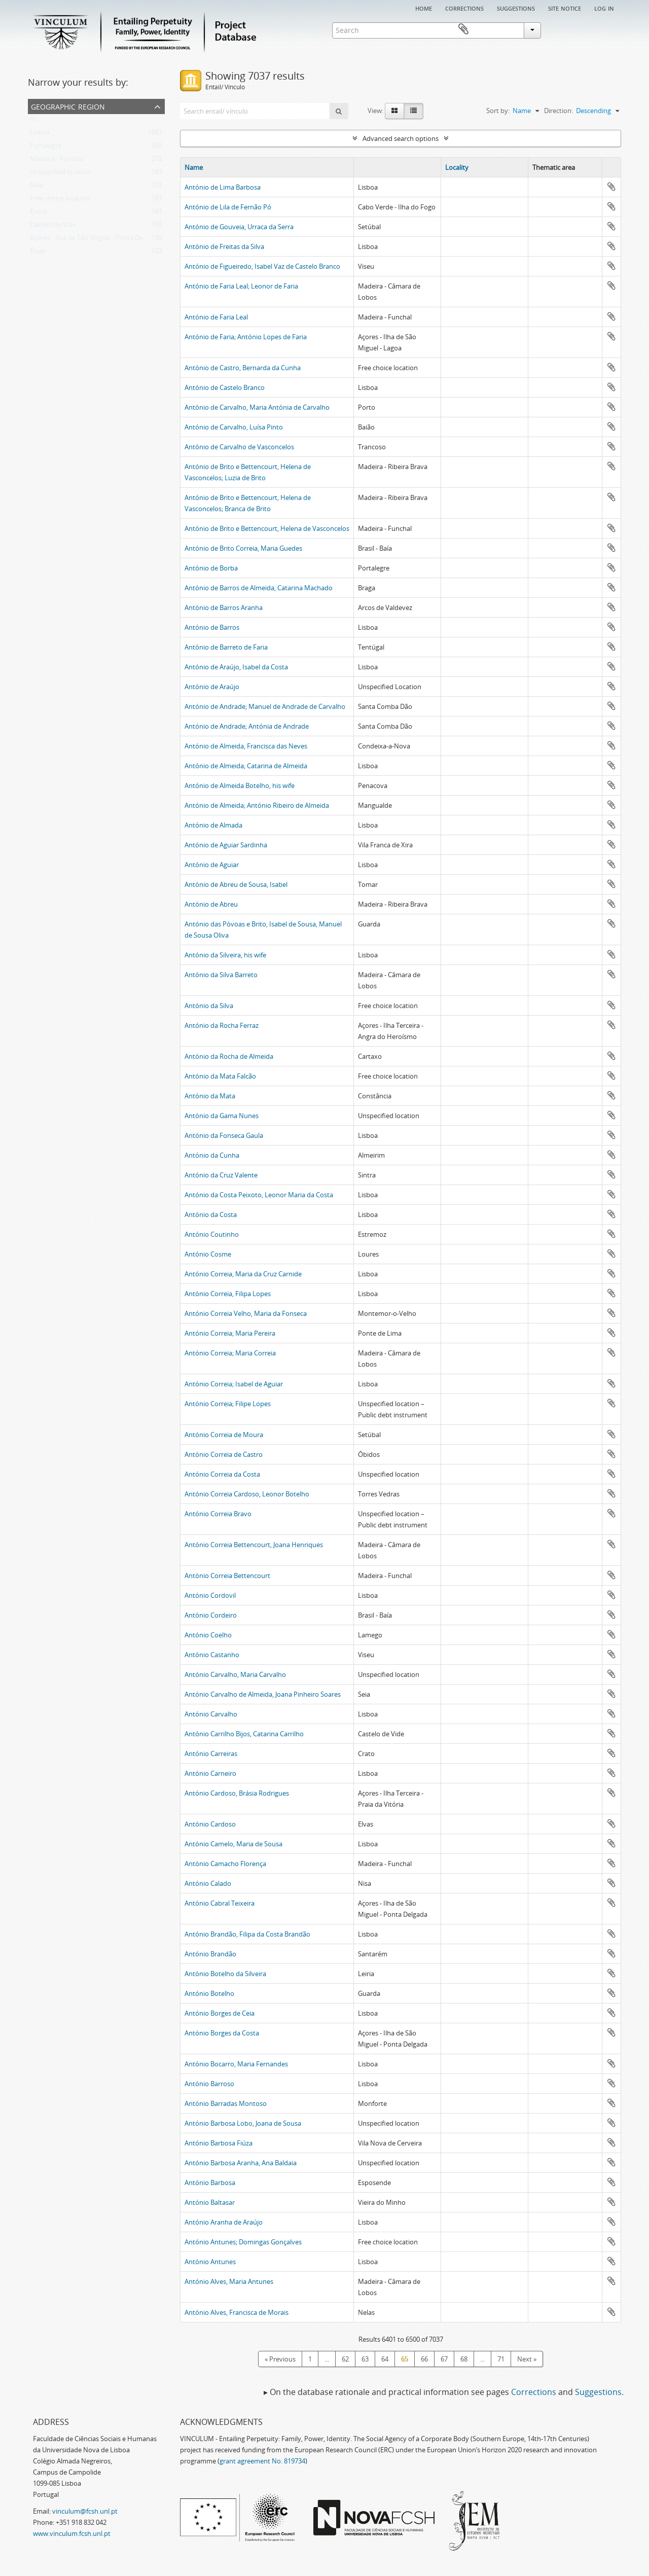 This screenshot has width=649, height=2576. Describe the element at coordinates (37, 253) in the screenshot. I see `Elvas` at that location.